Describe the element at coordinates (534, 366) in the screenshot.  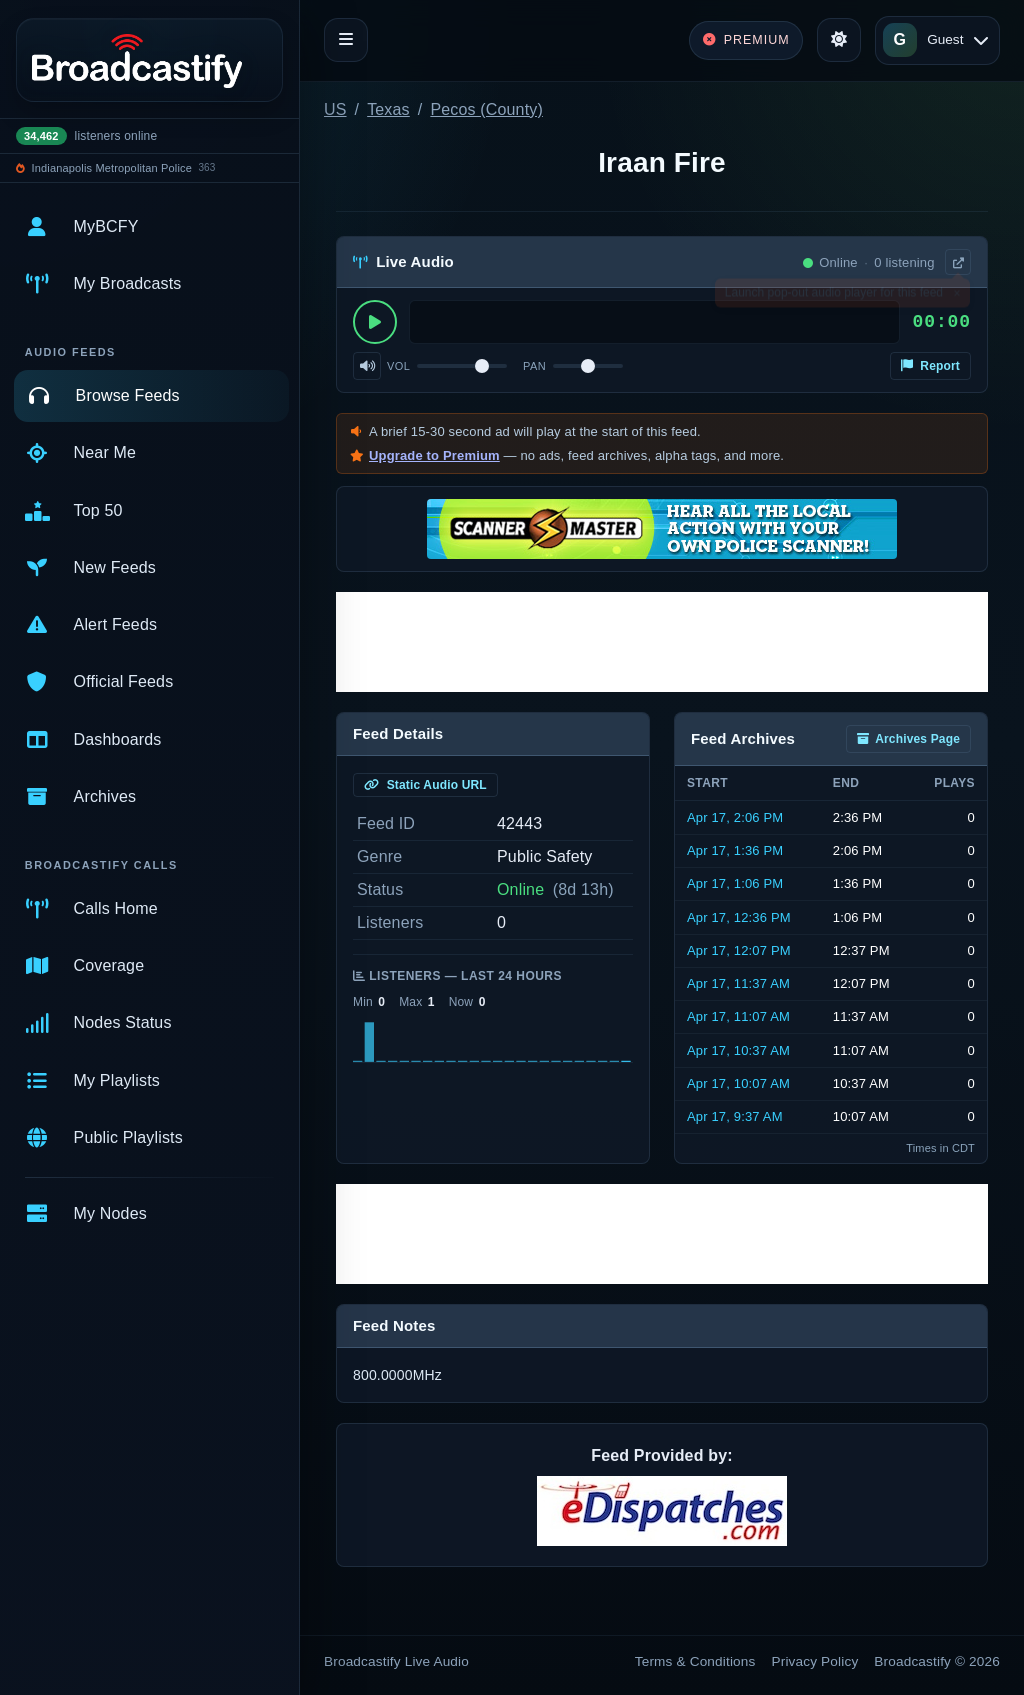
I see `Pan` at that location.